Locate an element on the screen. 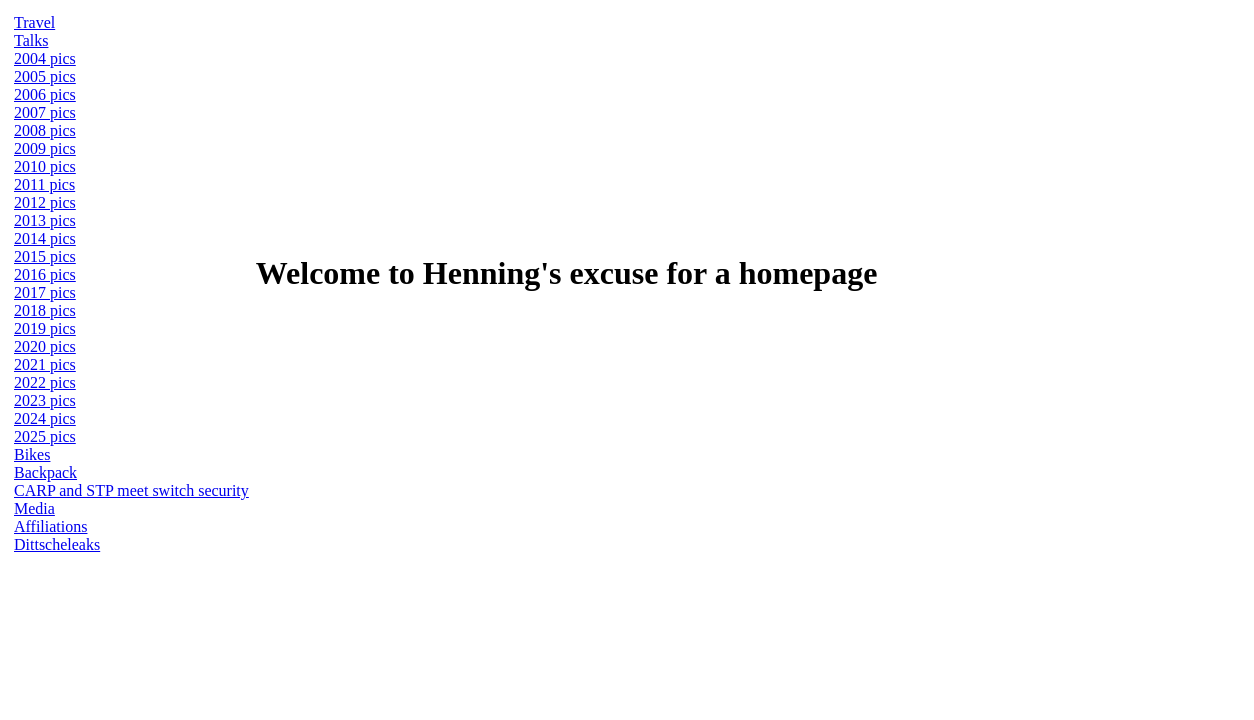 Image resolution: width=1254 pixels, height=720 pixels. 2004 pics is located at coordinates (45, 58).